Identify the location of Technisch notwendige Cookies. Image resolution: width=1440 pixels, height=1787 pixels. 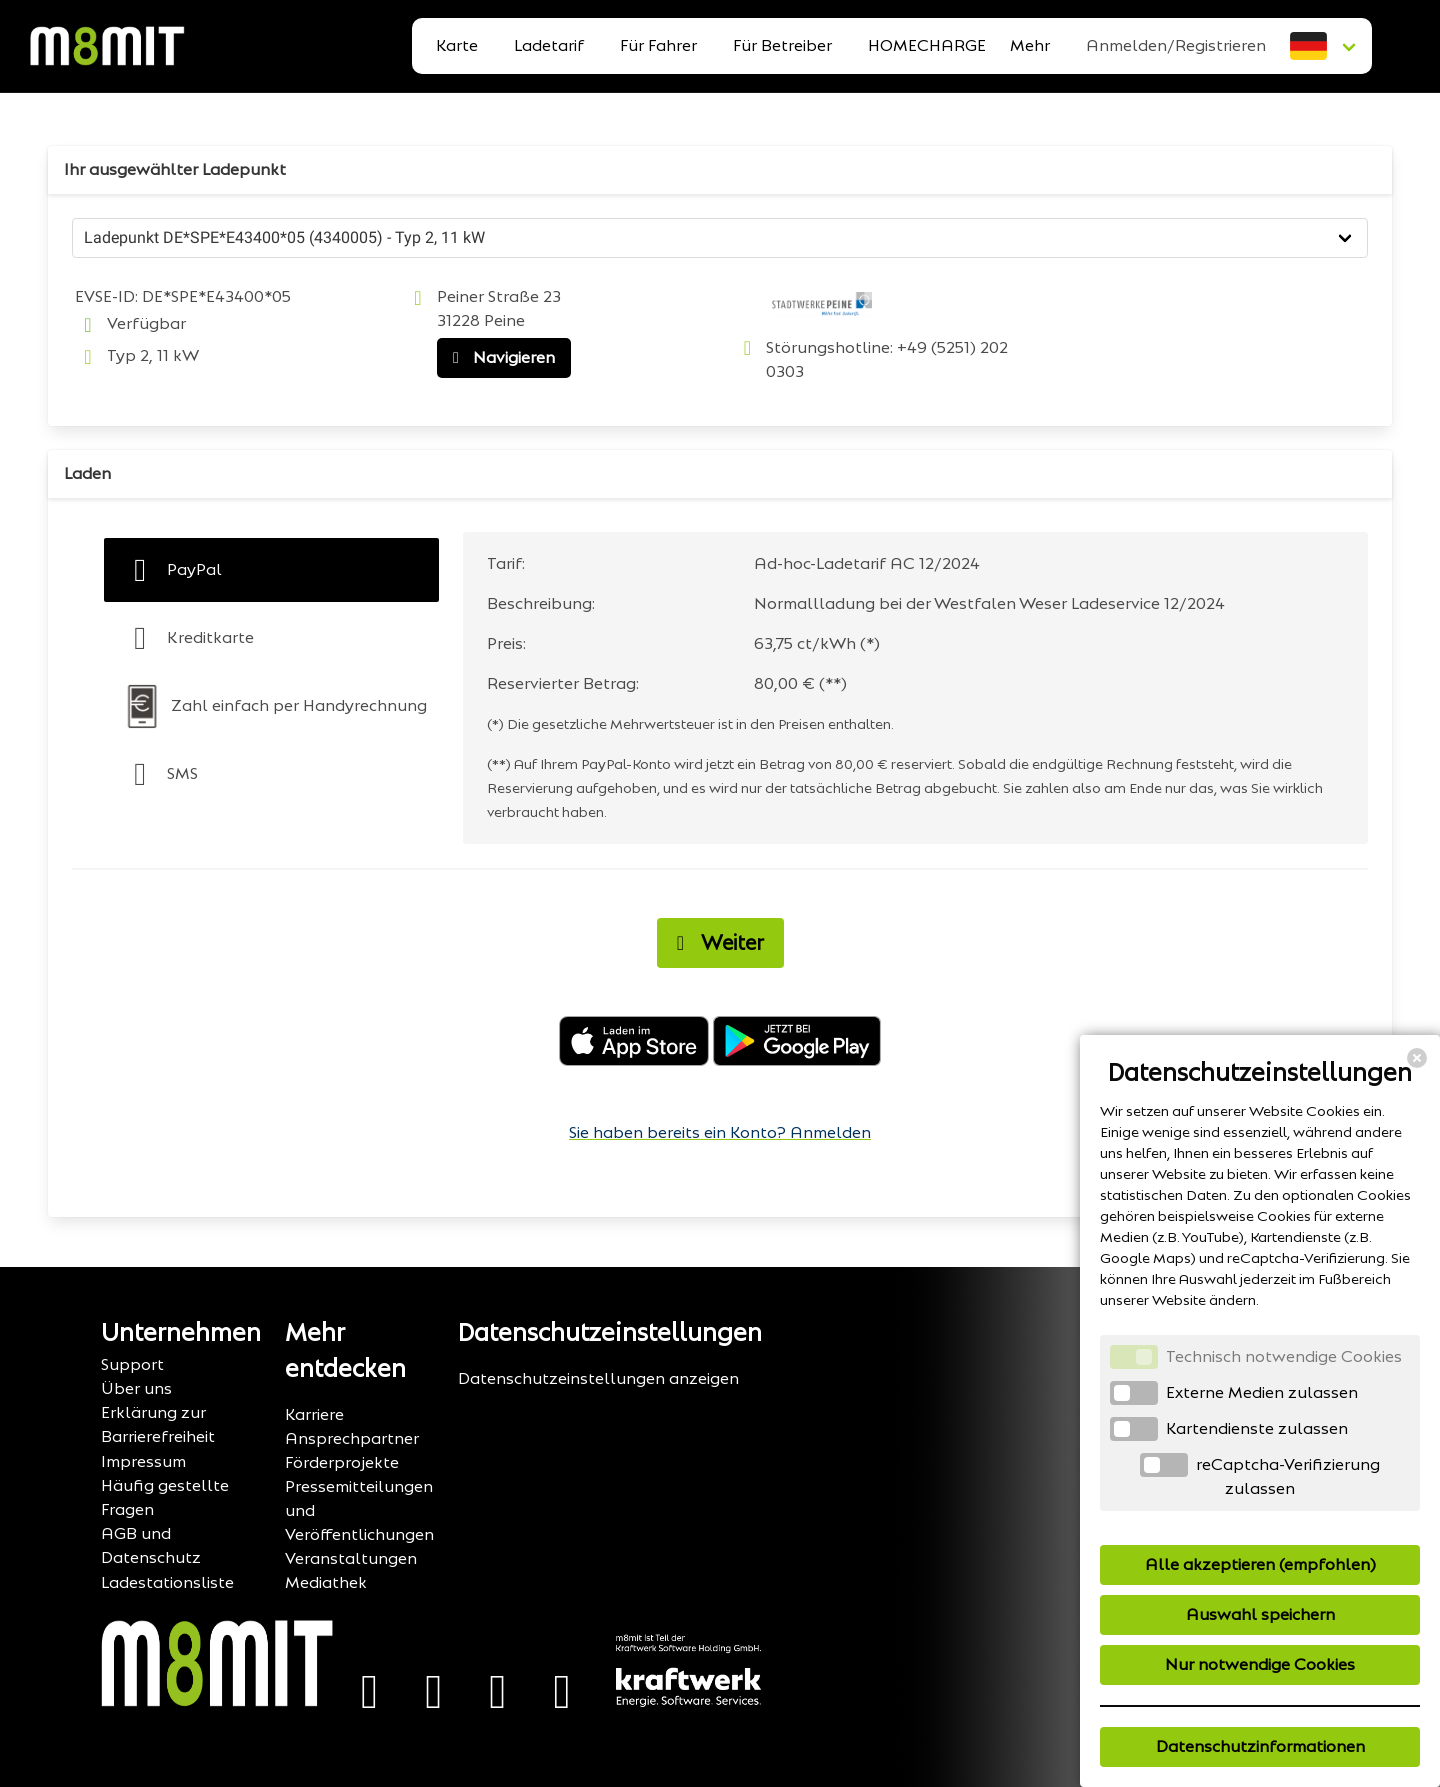
(1284, 1356).